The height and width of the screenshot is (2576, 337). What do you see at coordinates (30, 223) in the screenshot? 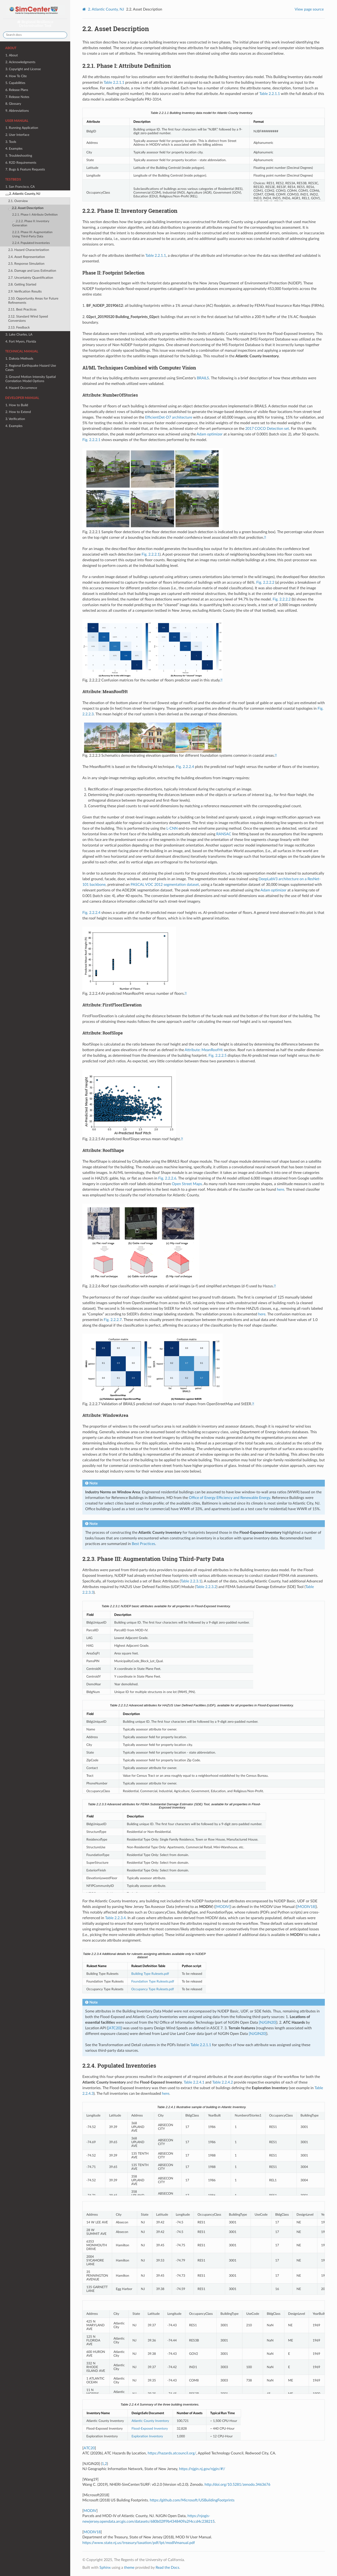
I see `2.2.2. Phase II: Inventory Generation` at bounding box center [30, 223].